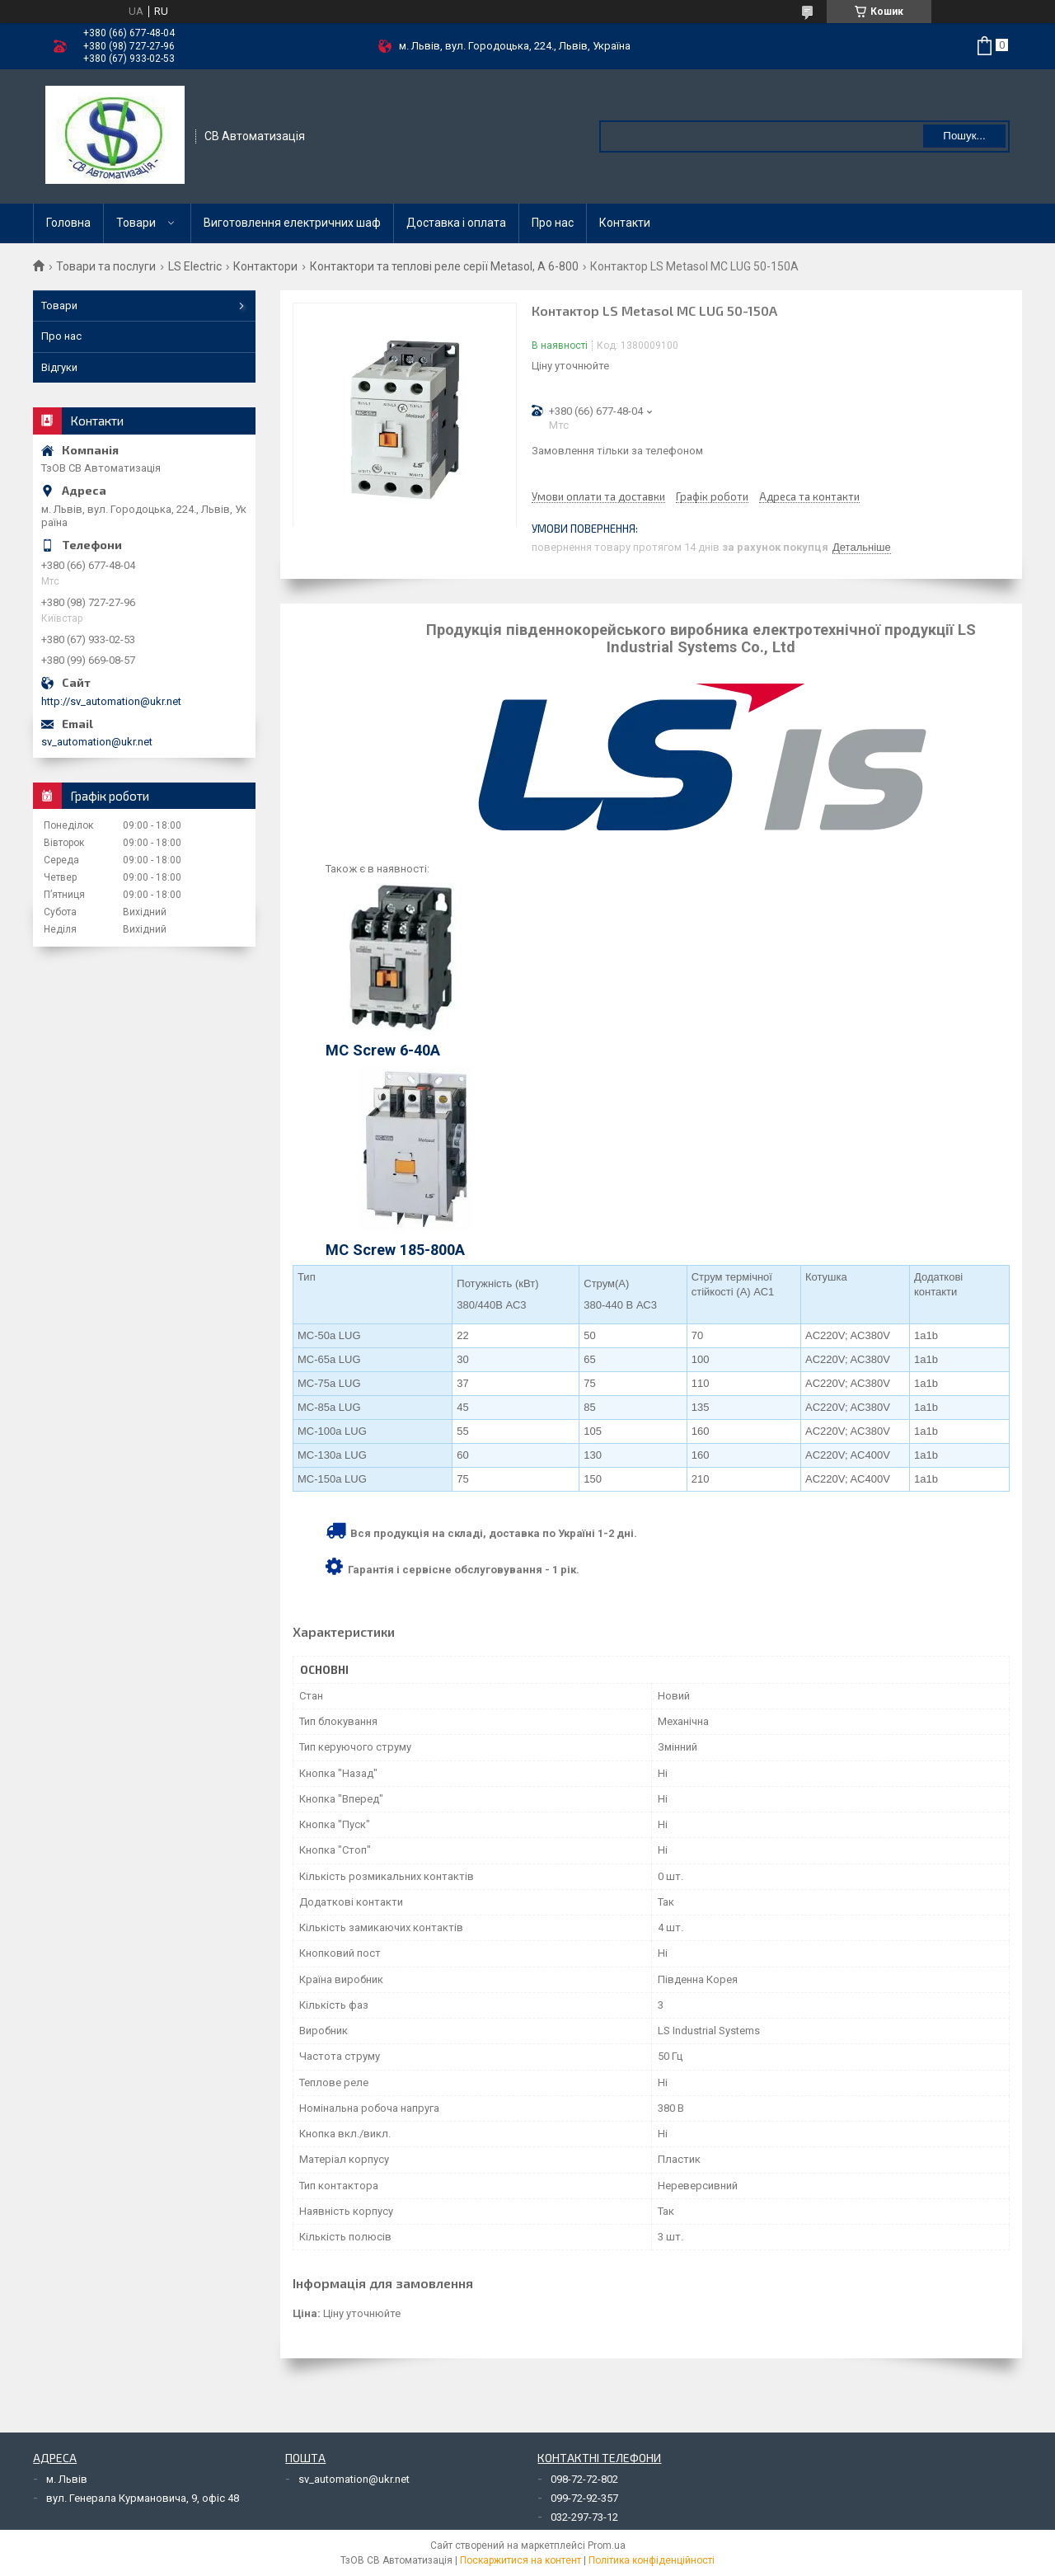 The image size is (1055, 2576). I want to click on Товари, so click(136, 222).